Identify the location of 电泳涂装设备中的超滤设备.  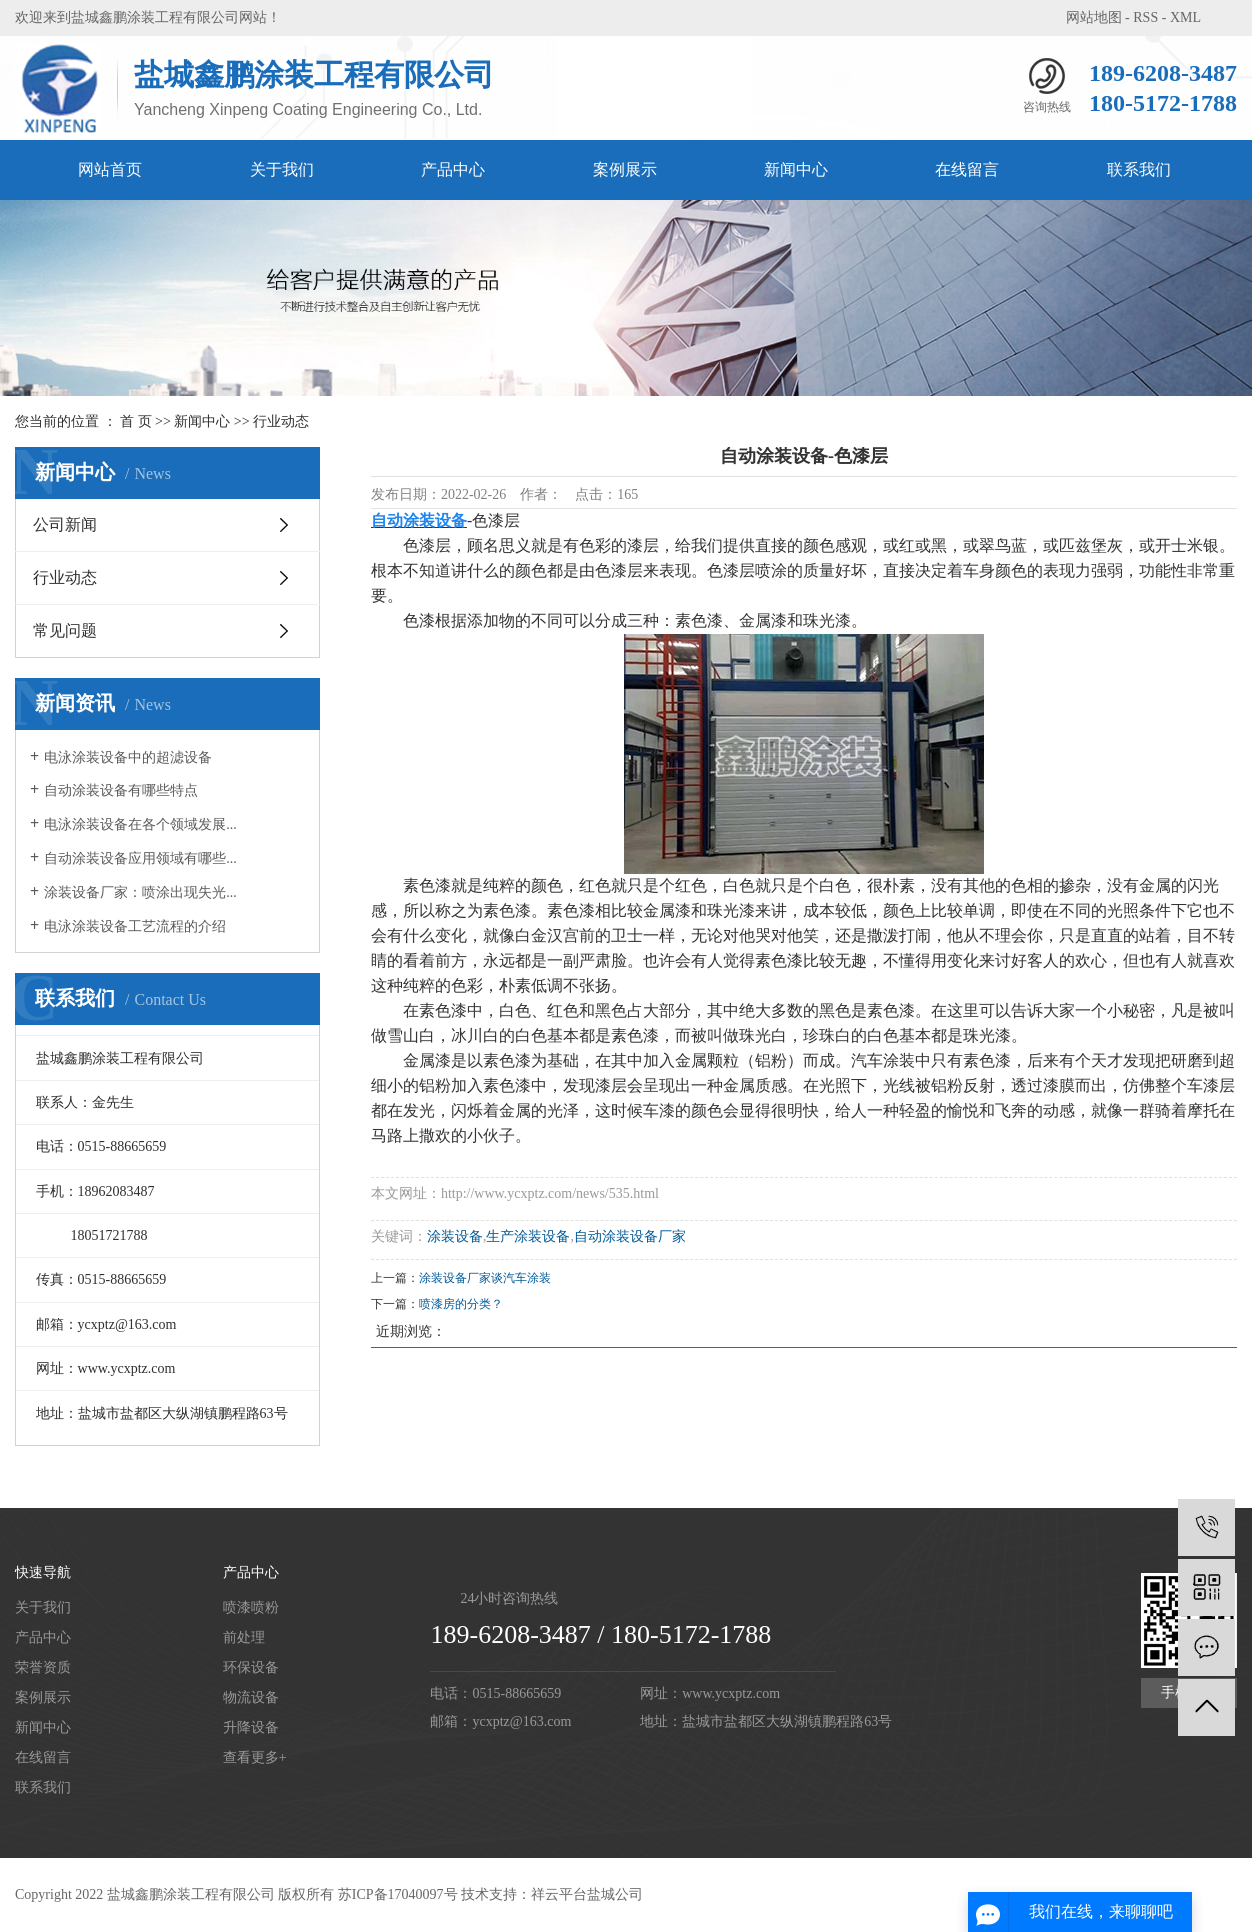
(128, 757).